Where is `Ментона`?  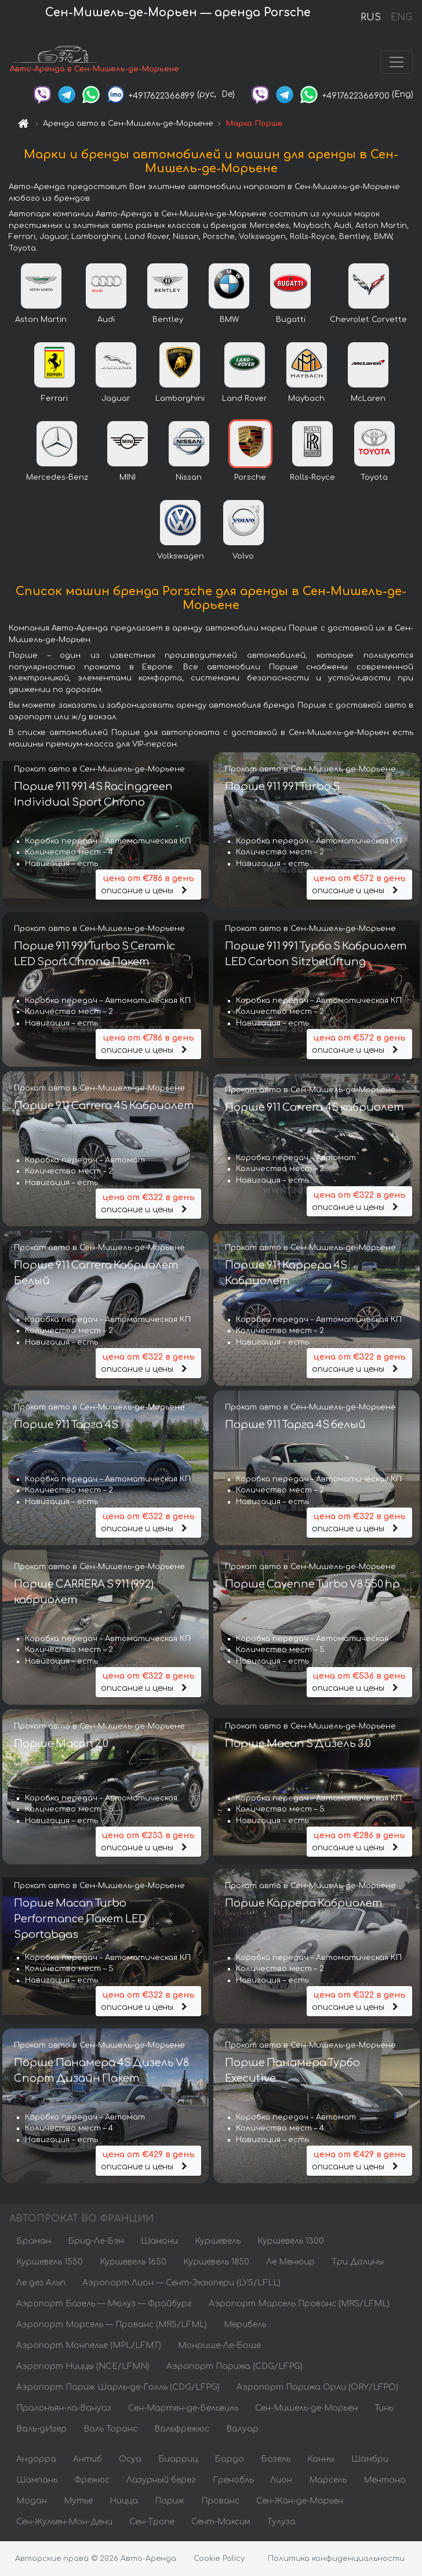 Ментона is located at coordinates (384, 2481).